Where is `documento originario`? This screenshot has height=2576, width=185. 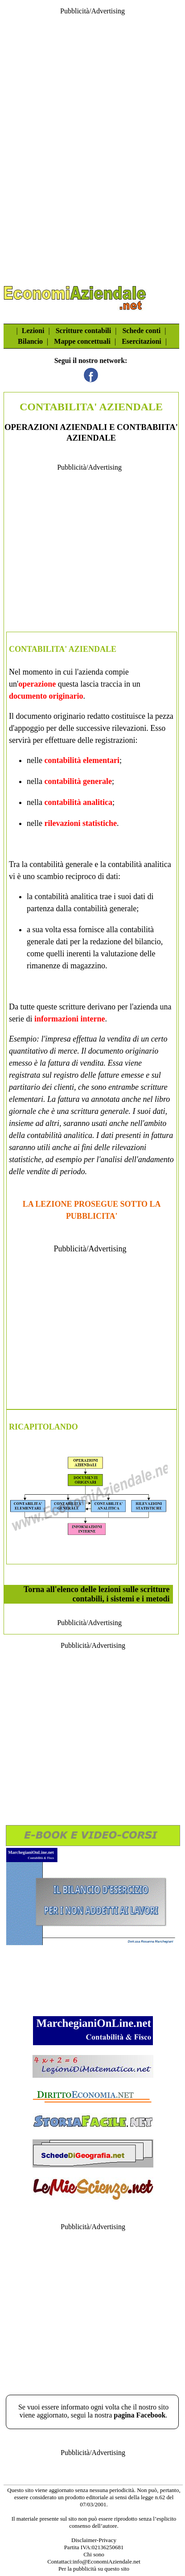 documento originario is located at coordinates (46, 696).